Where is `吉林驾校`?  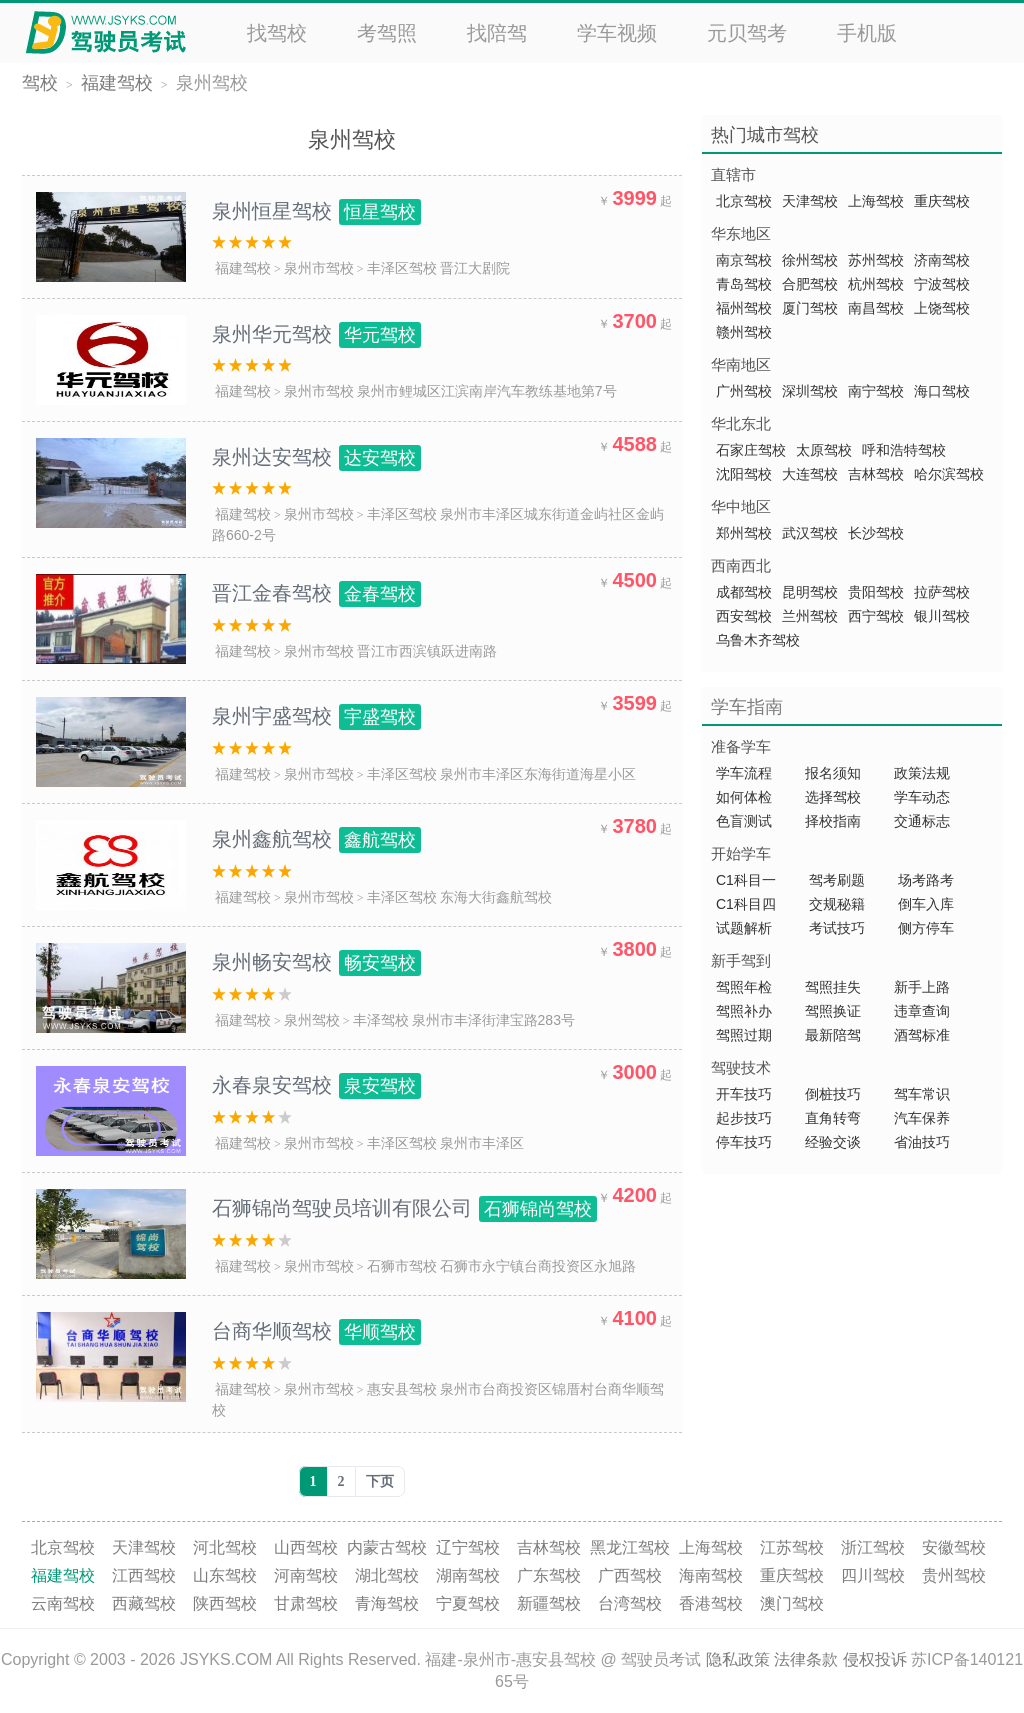
吉林驾校 is located at coordinates (876, 474).